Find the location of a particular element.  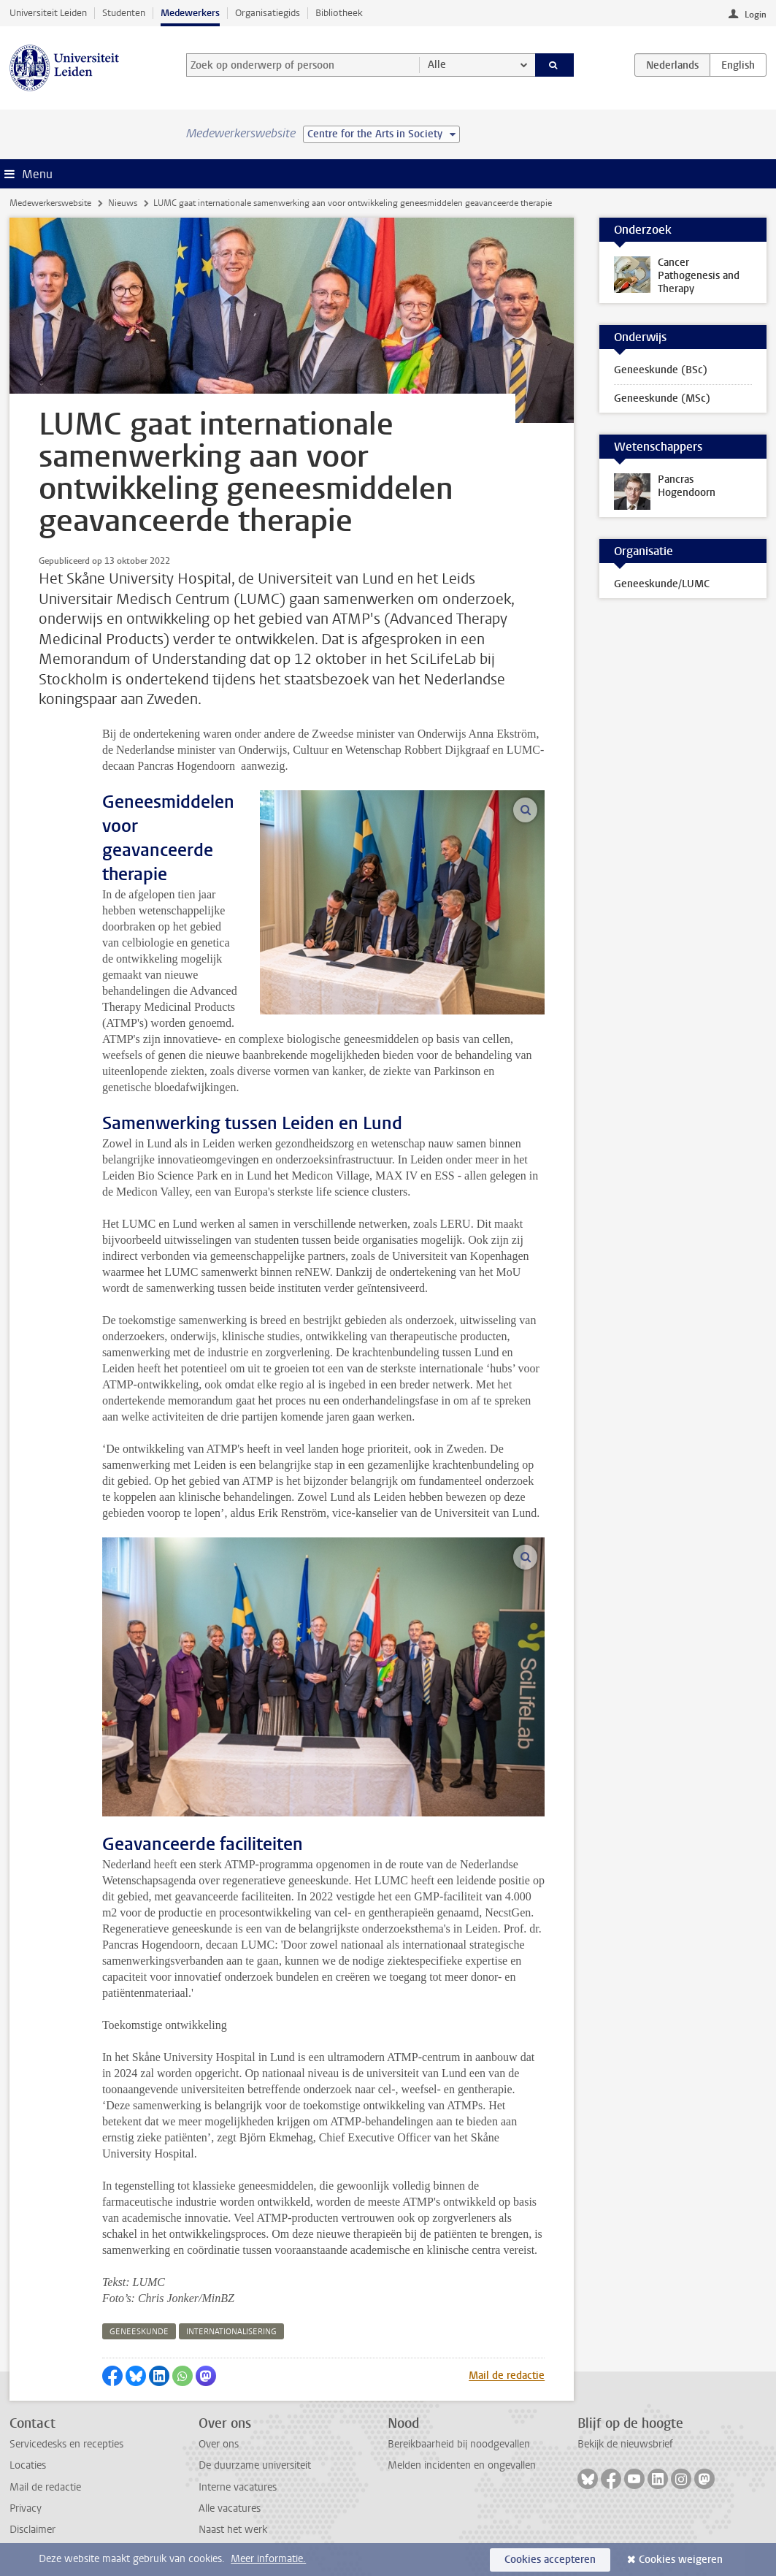

Organisatiegids is located at coordinates (267, 13).